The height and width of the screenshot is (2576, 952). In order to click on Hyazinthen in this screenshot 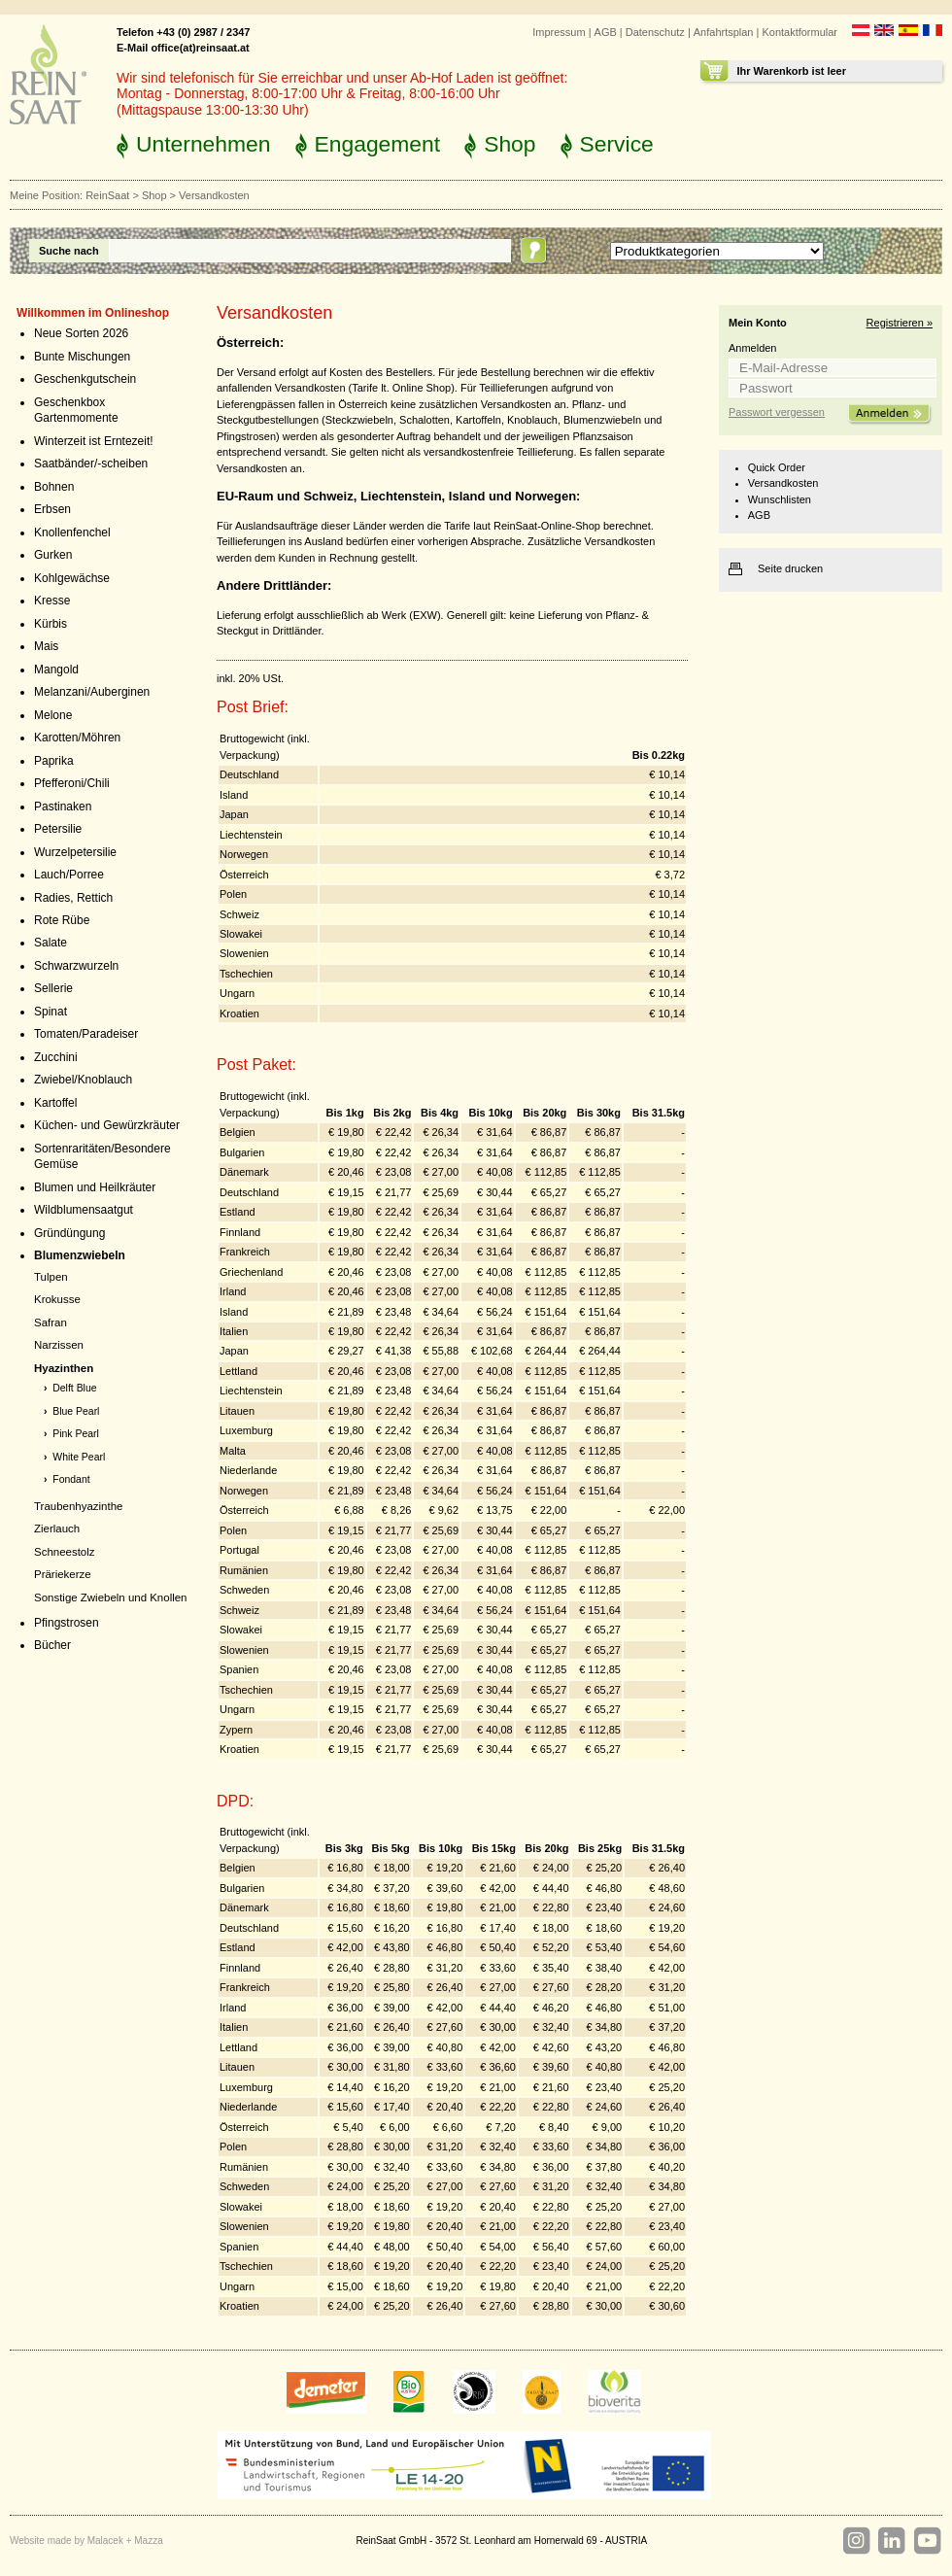, I will do `click(63, 1368)`.